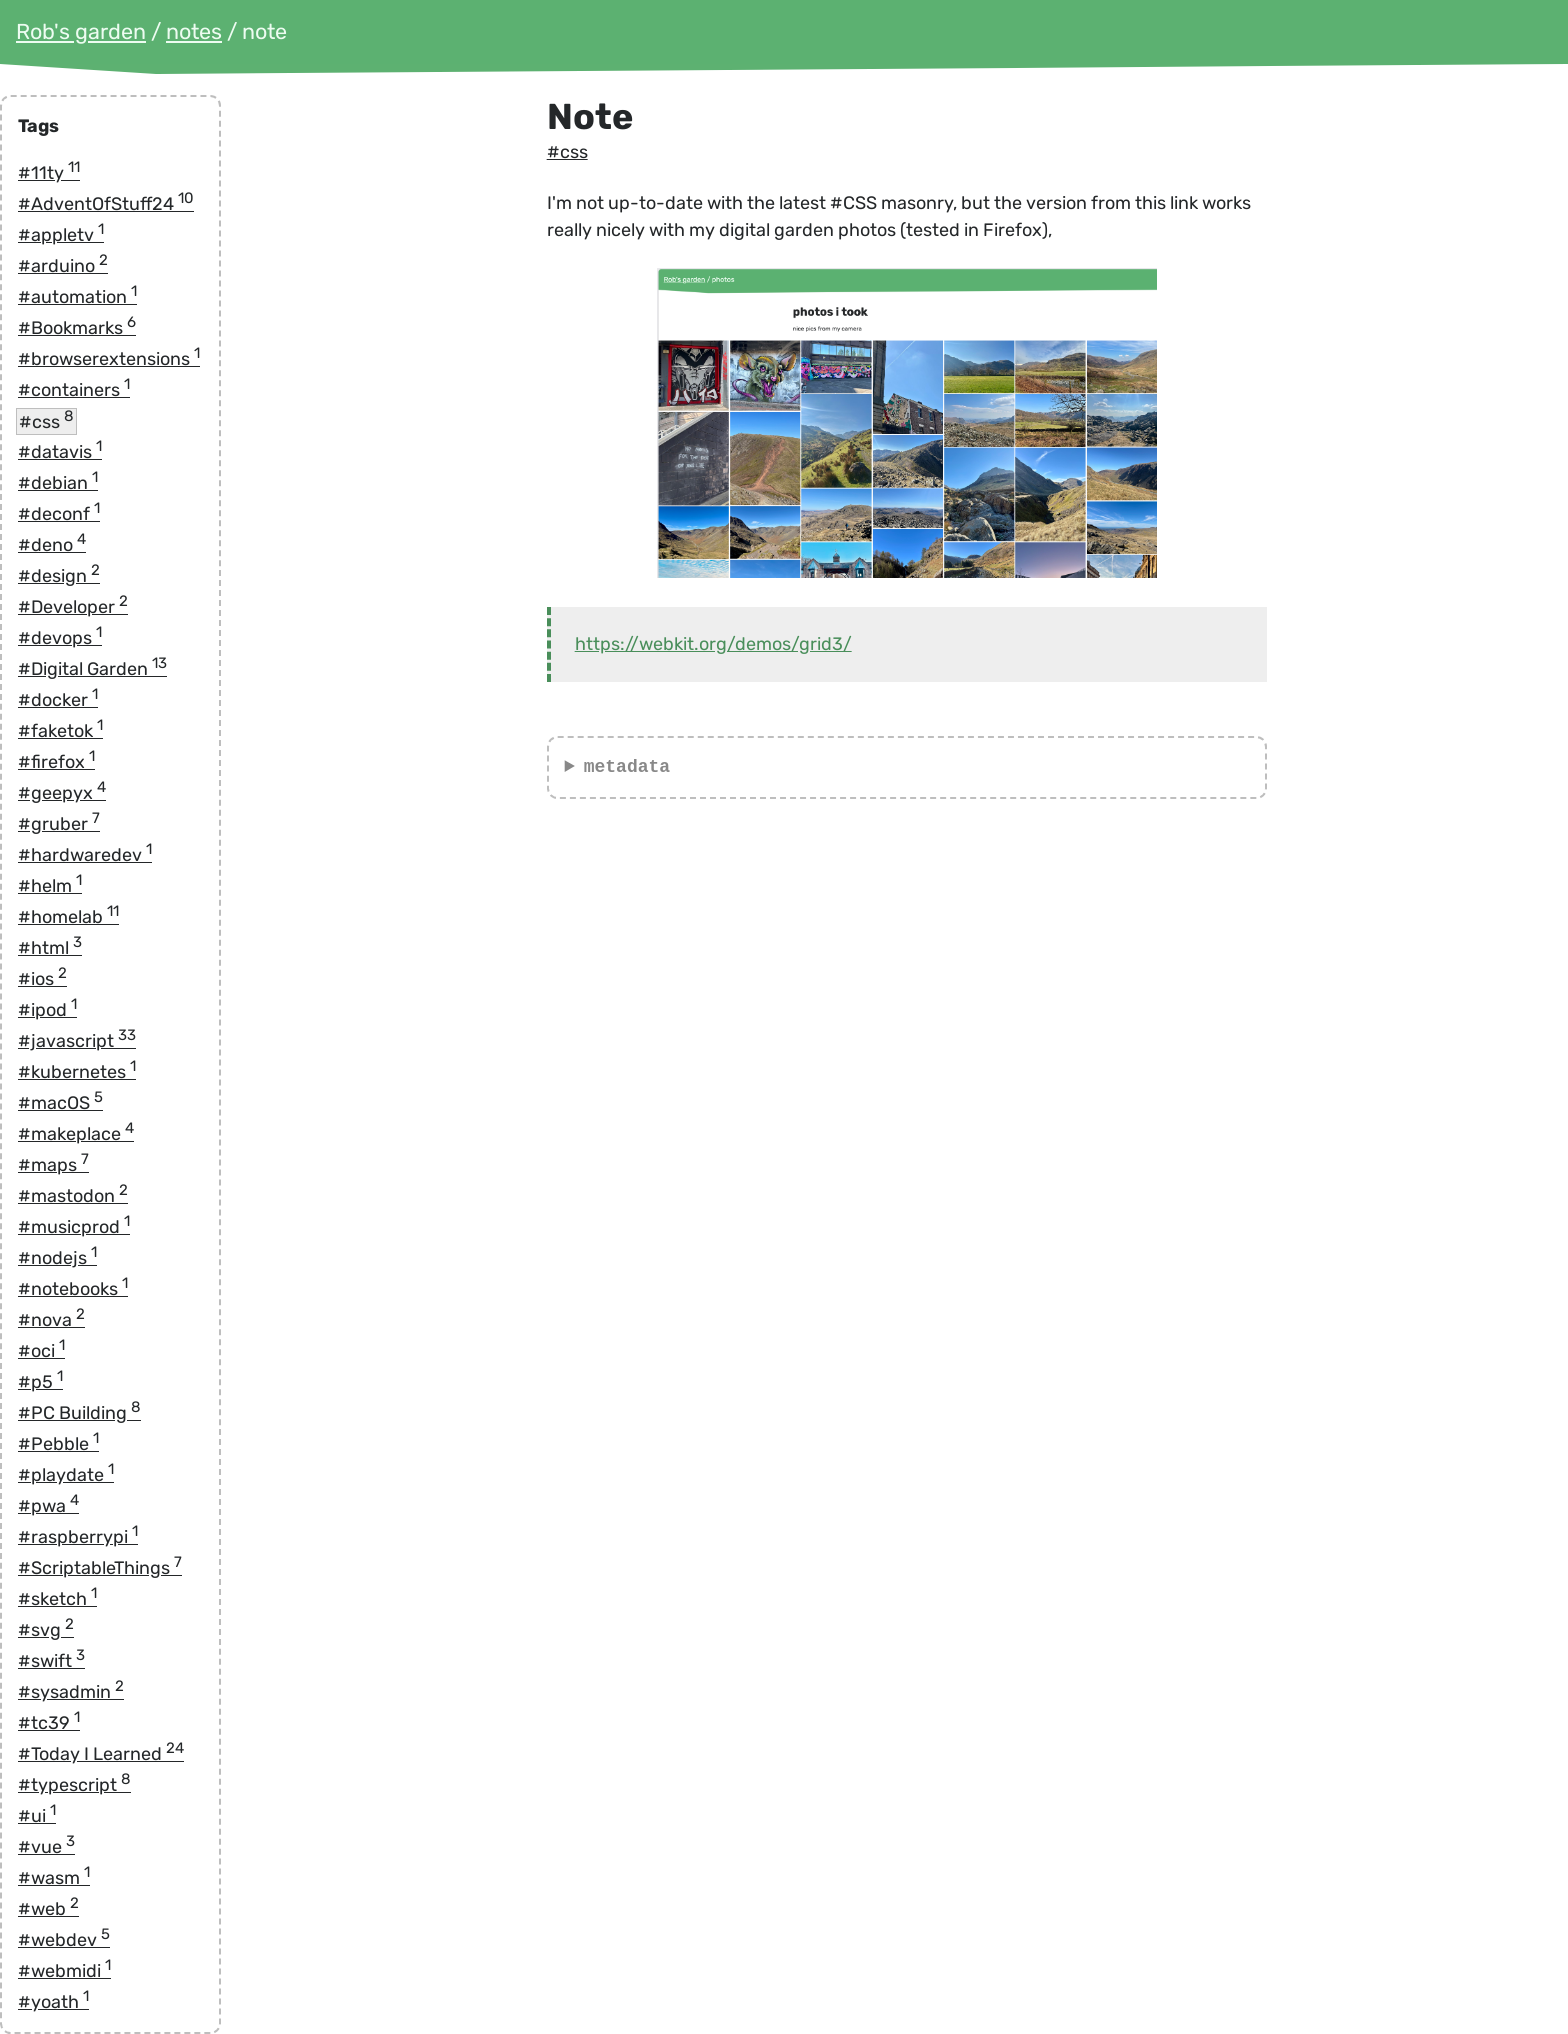 The width and height of the screenshot is (1568, 2034). What do you see at coordinates (77, 297) in the screenshot?
I see `#automation` at bounding box center [77, 297].